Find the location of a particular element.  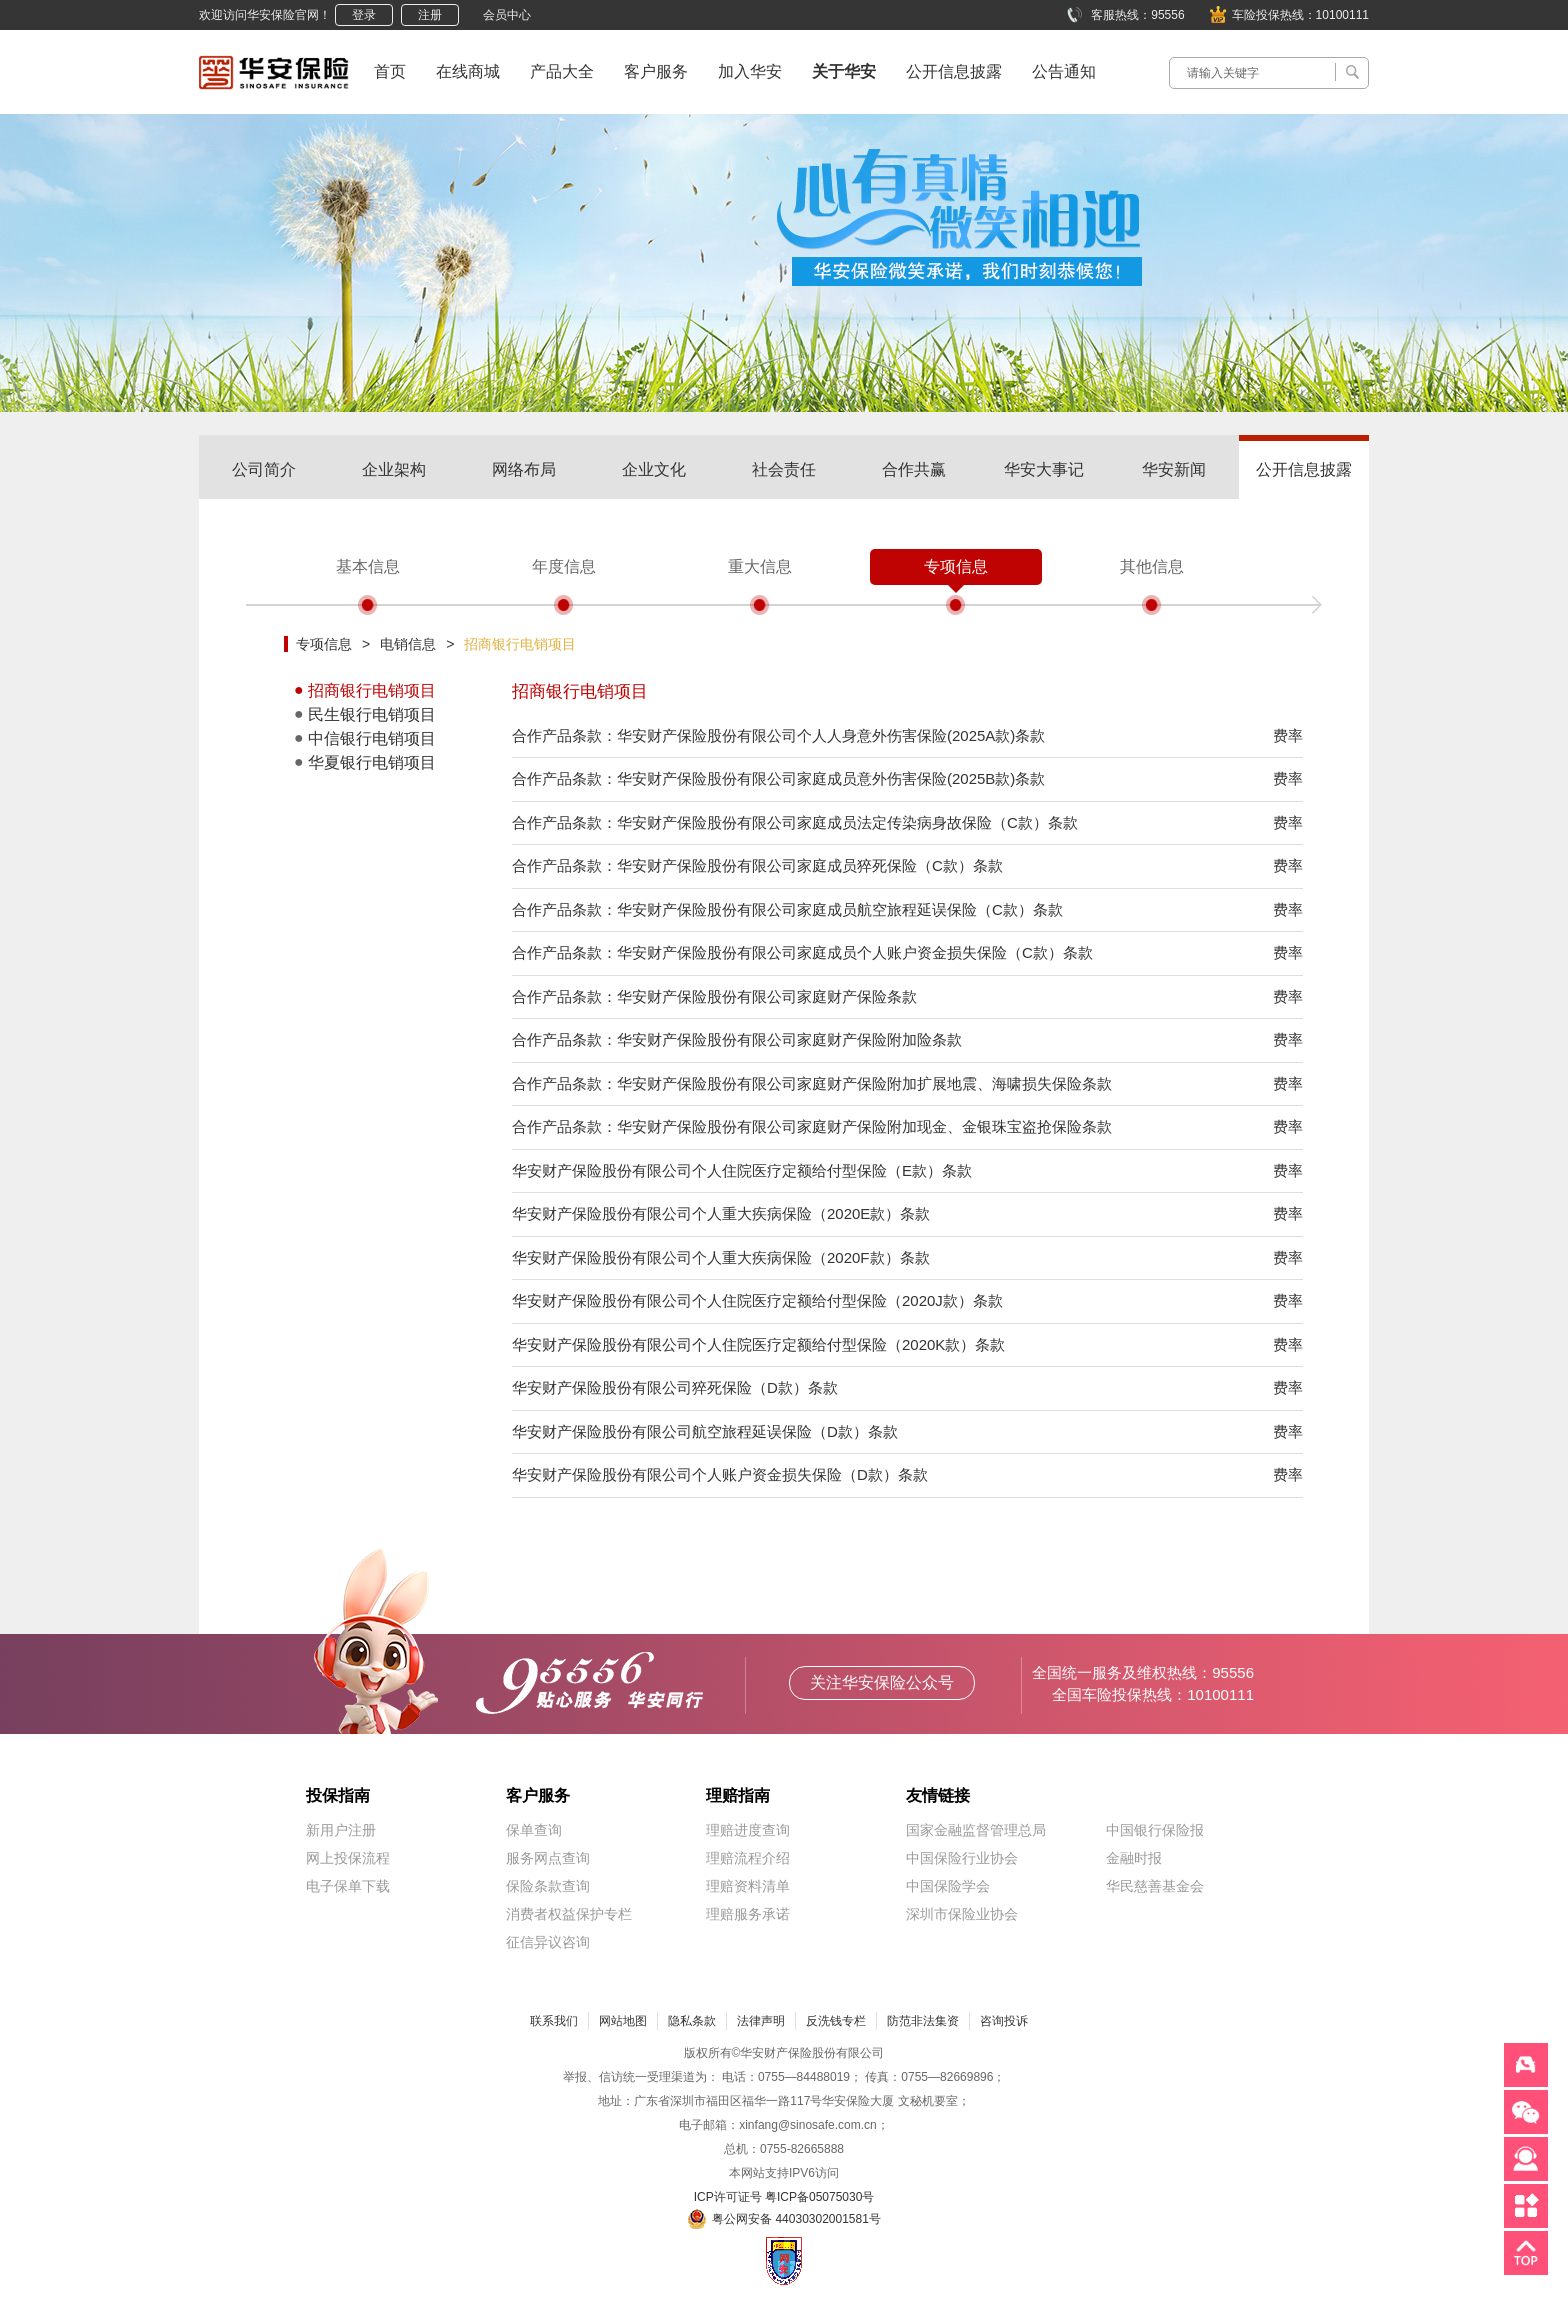

华安财产保险股份有限公司个人重大疾病保险（2020E款）条款 is located at coordinates (721, 1213).